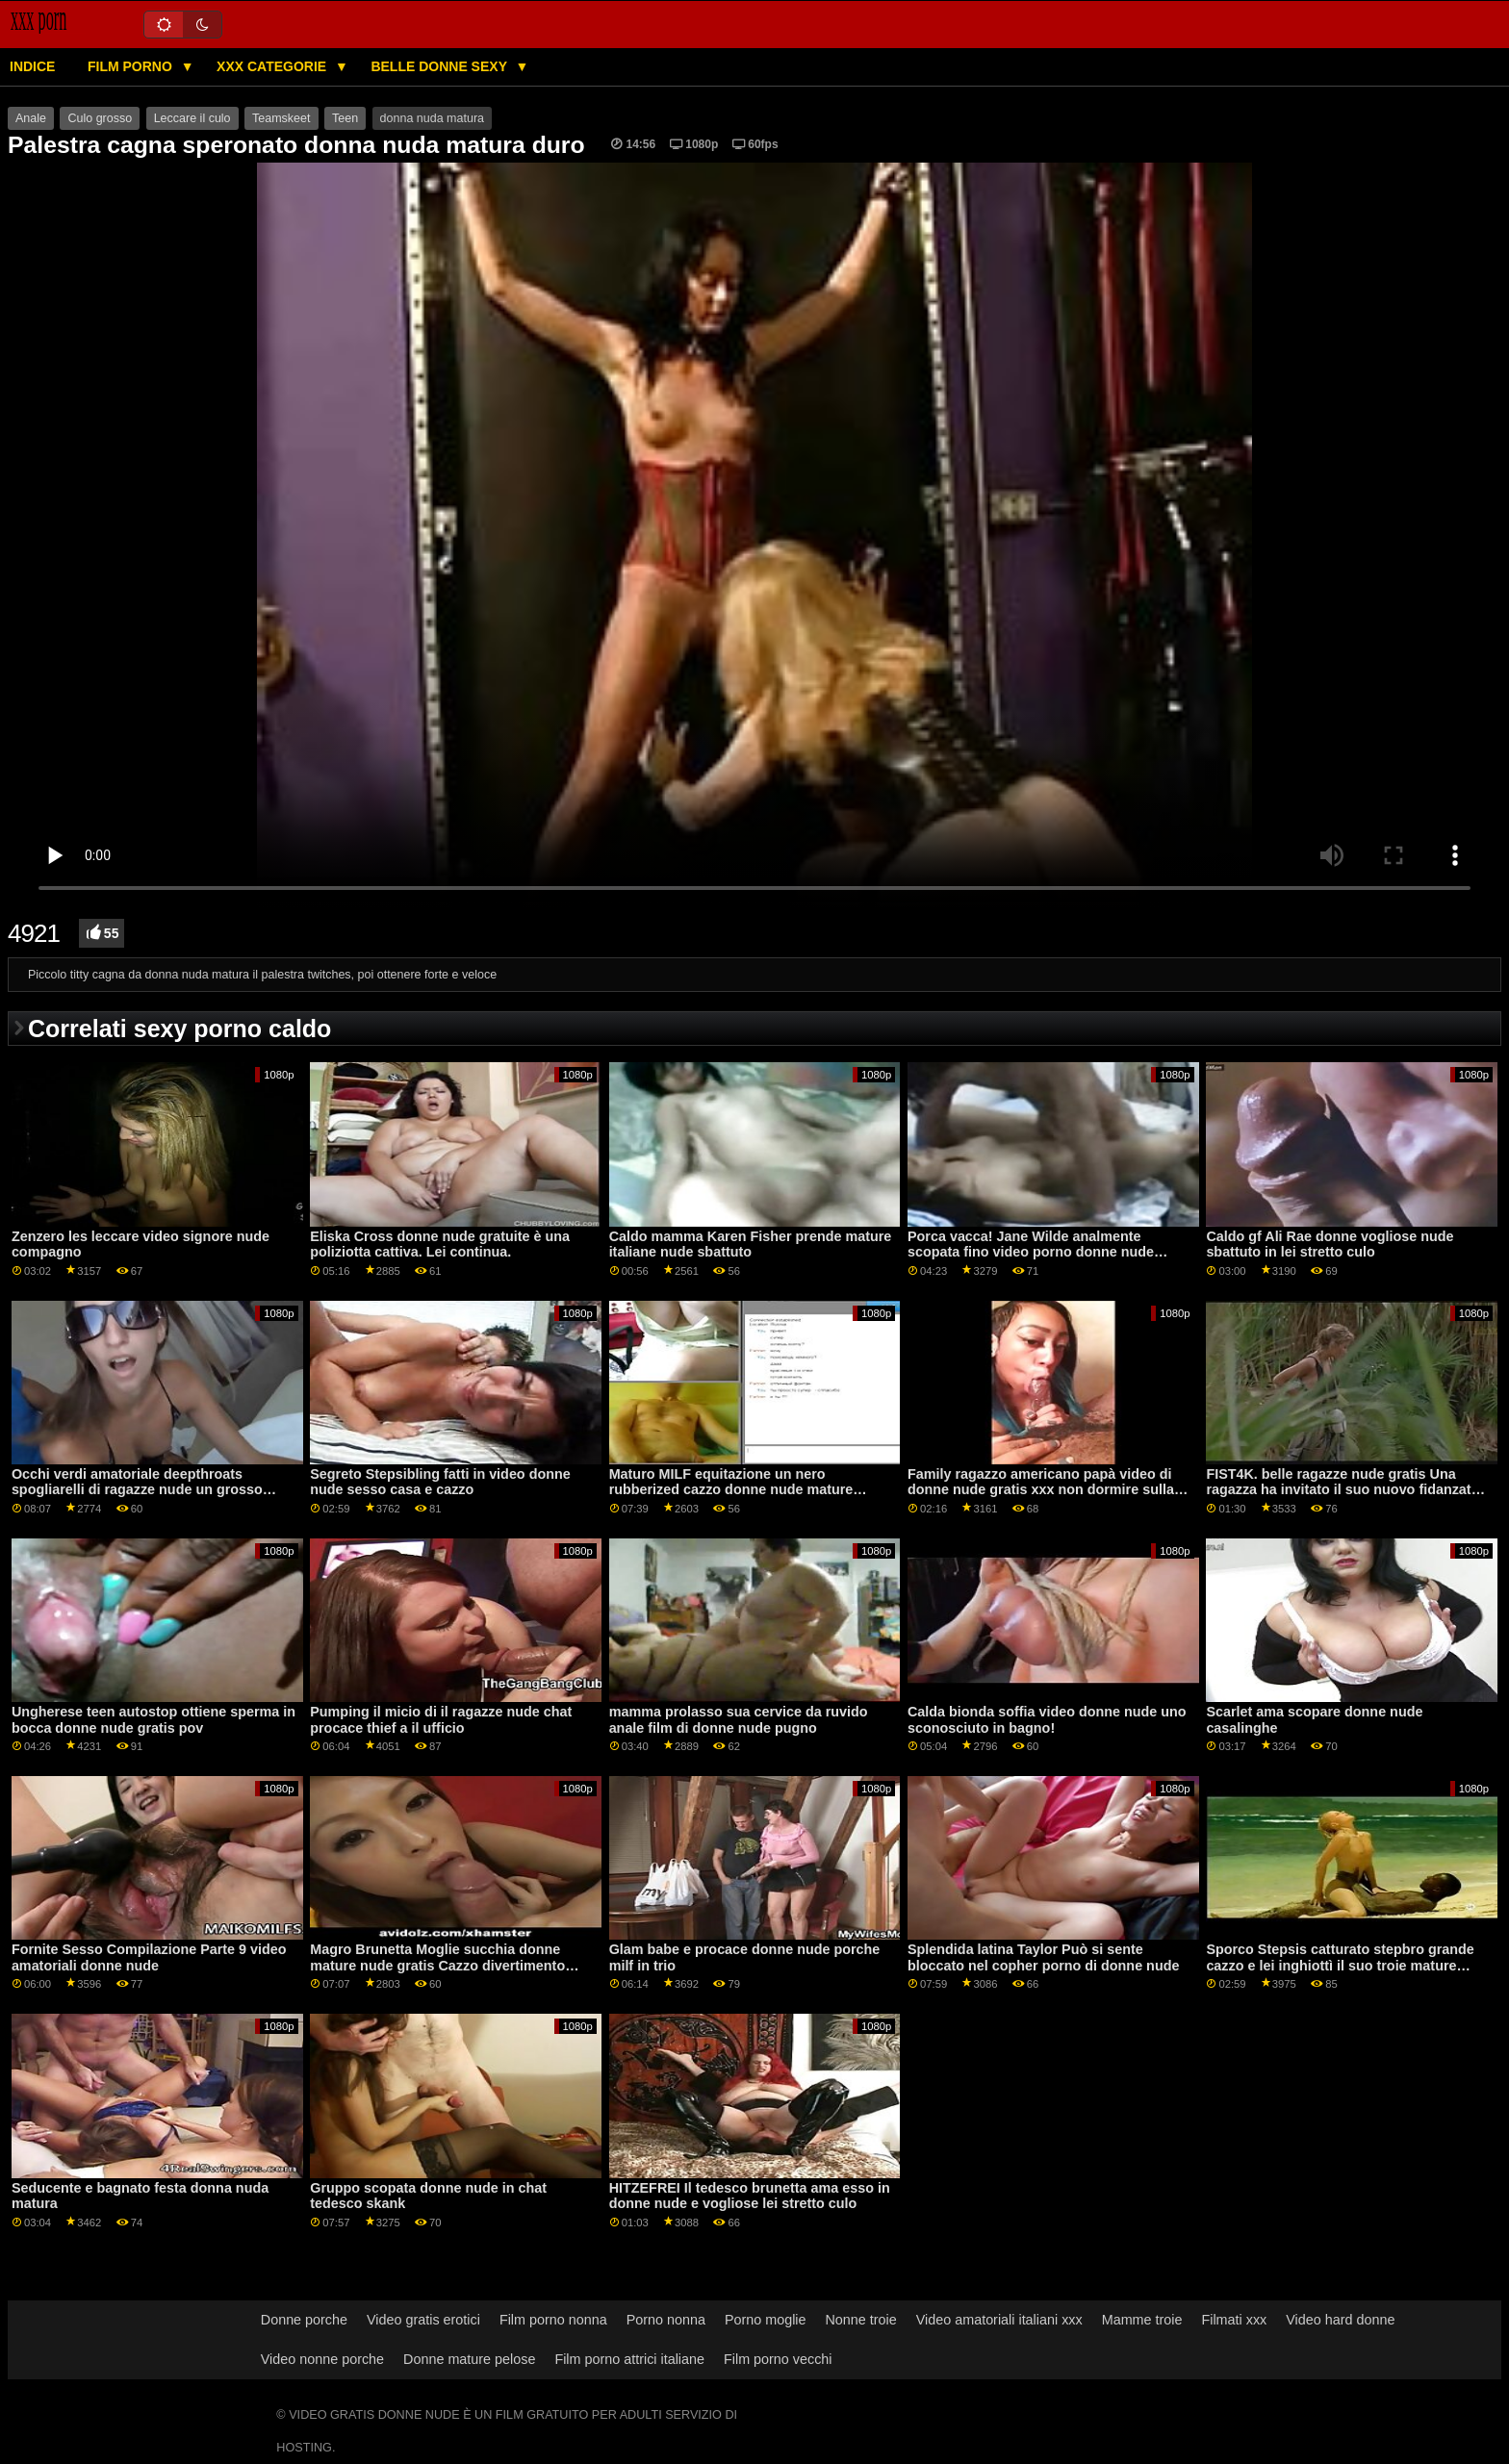 This screenshot has width=1509, height=2464. Describe the element at coordinates (861, 2319) in the screenshot. I see `Nonne troie` at that location.